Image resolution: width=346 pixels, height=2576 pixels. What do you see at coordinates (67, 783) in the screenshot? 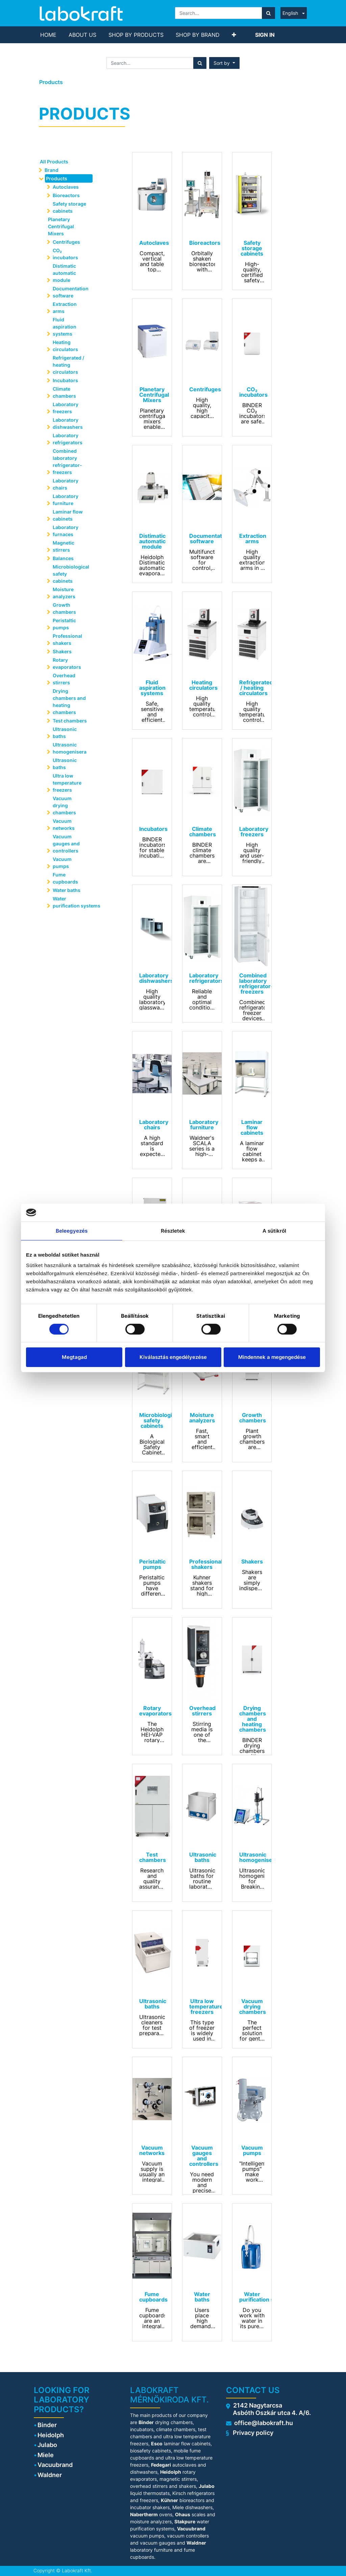
I see `Ultra low temperature freezers` at bounding box center [67, 783].